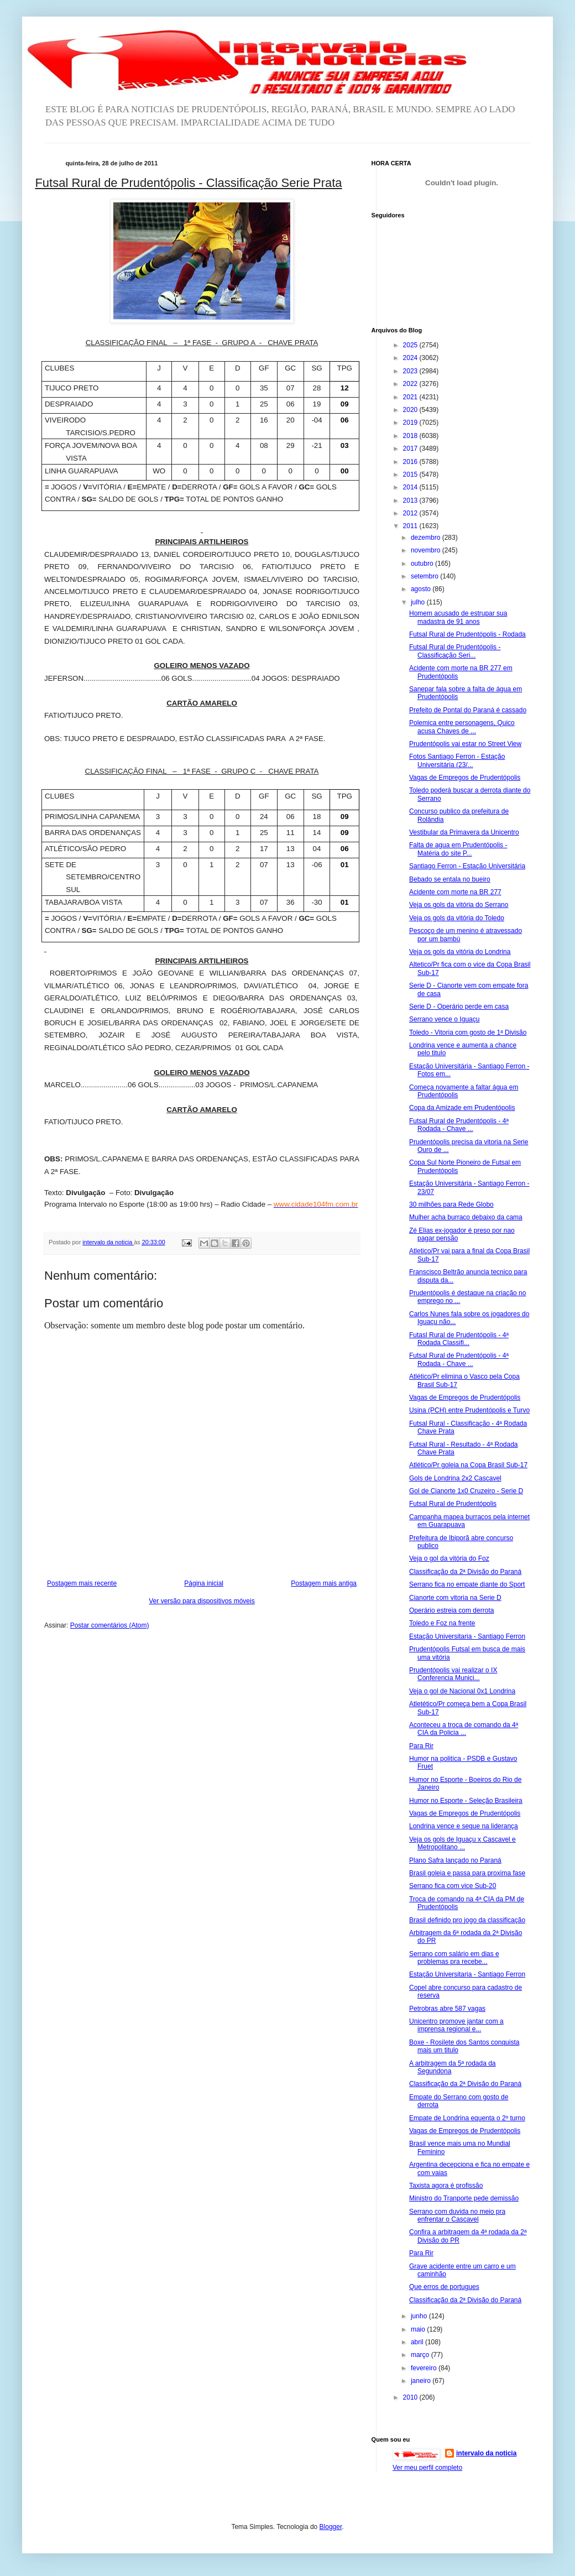  What do you see at coordinates (411, 436) in the screenshot?
I see `2018` at bounding box center [411, 436].